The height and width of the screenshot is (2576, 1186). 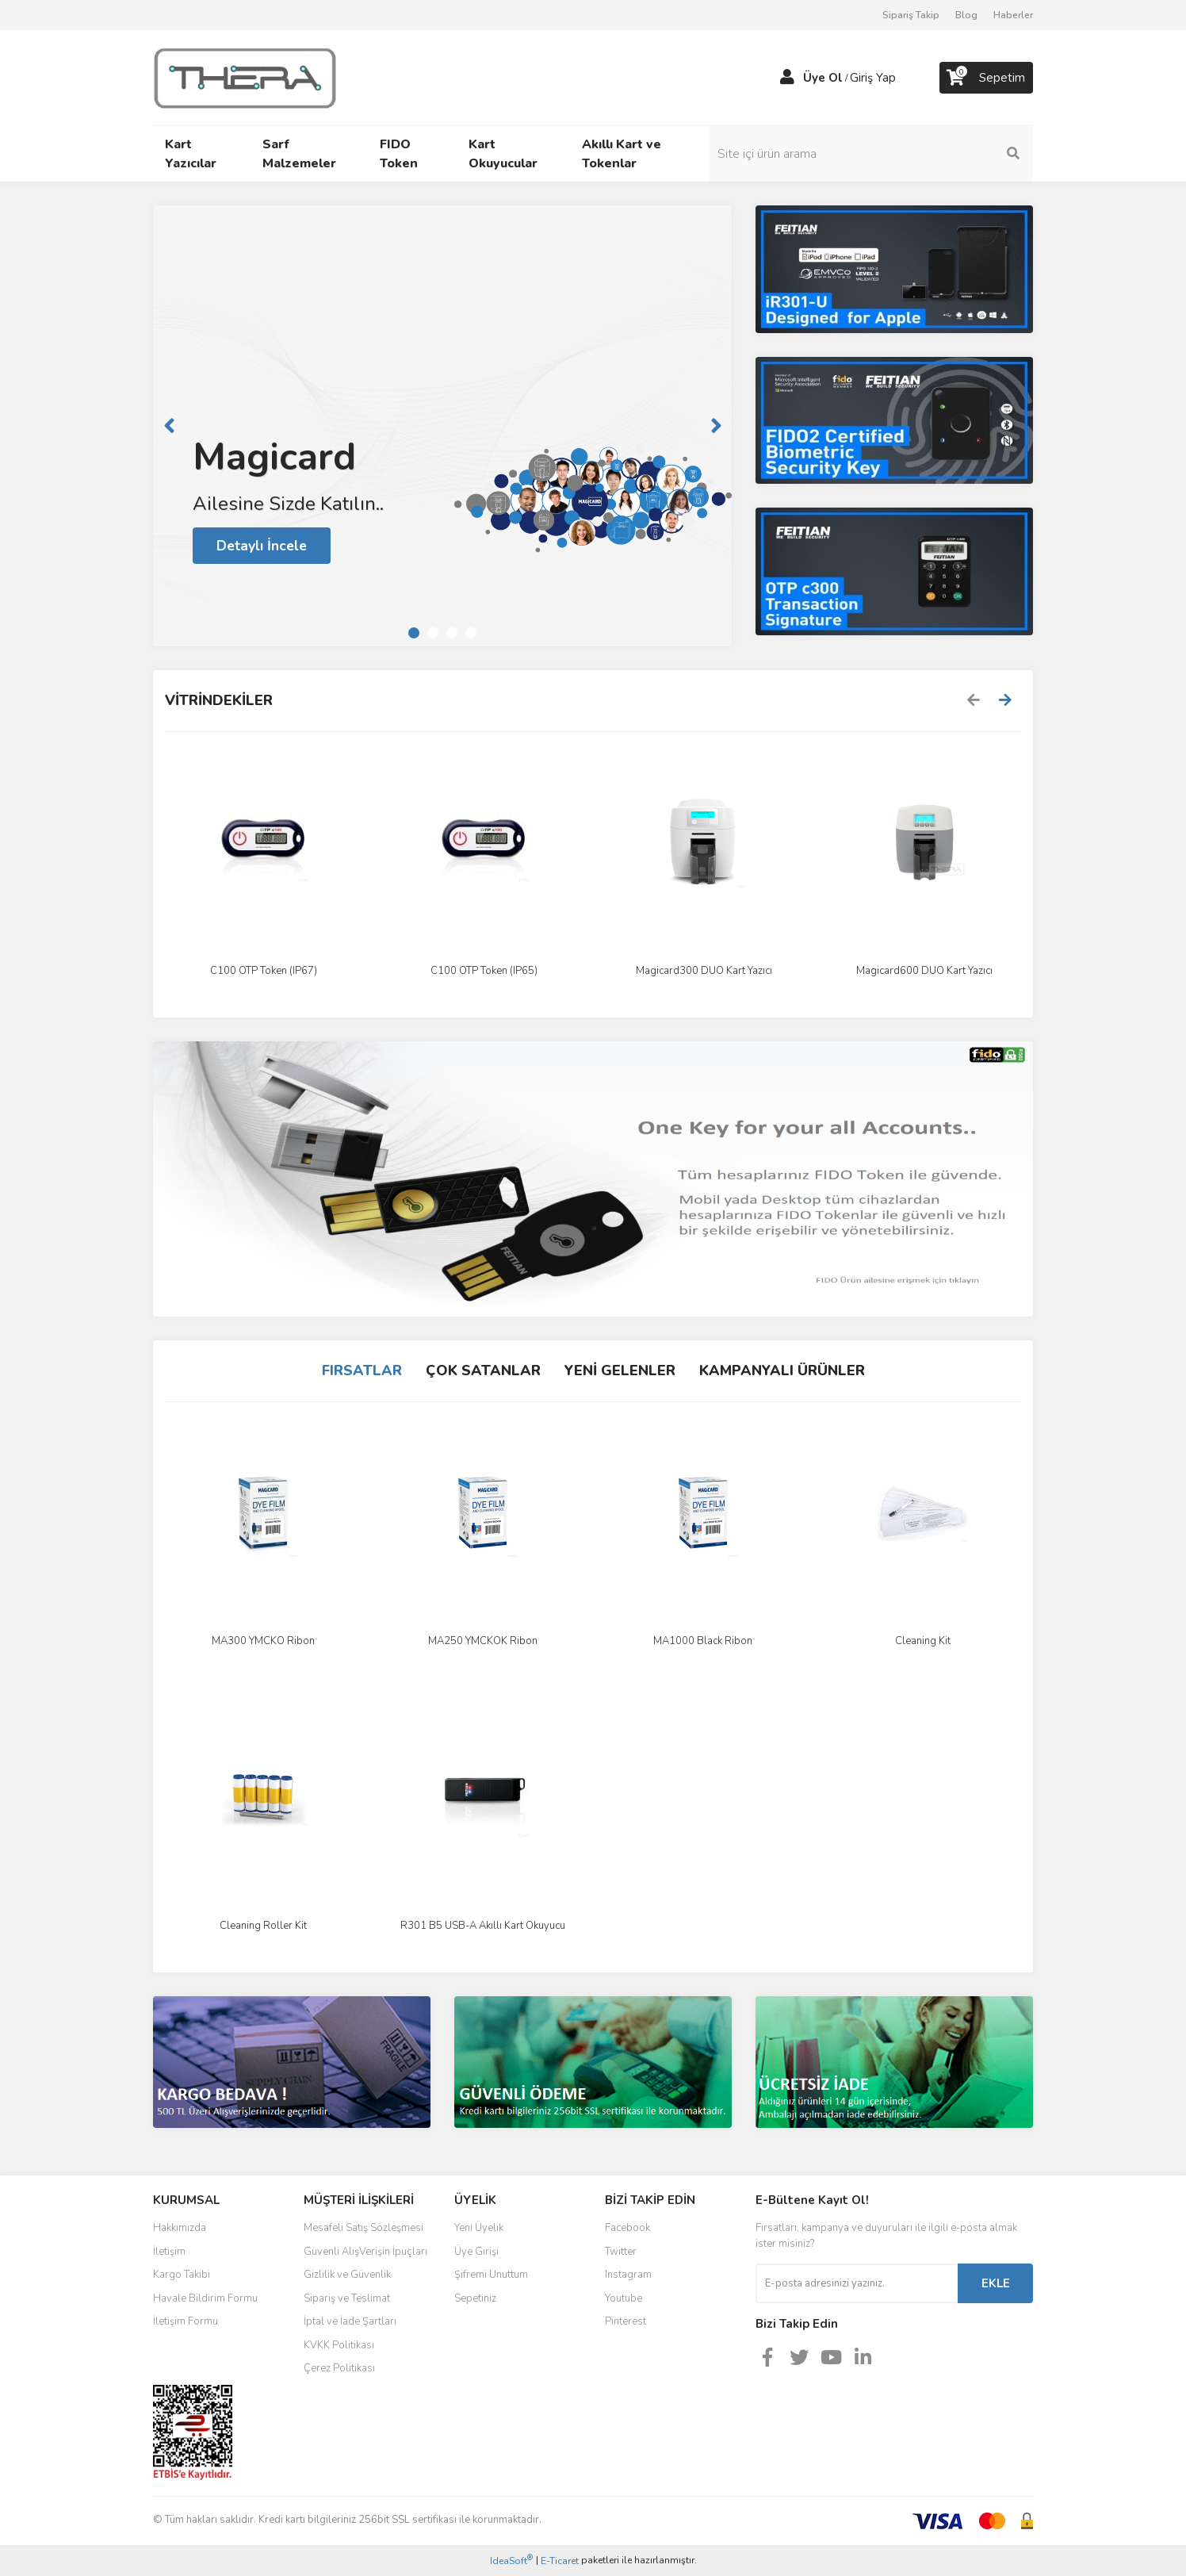 I want to click on IdeaSoft, so click(x=511, y=2560).